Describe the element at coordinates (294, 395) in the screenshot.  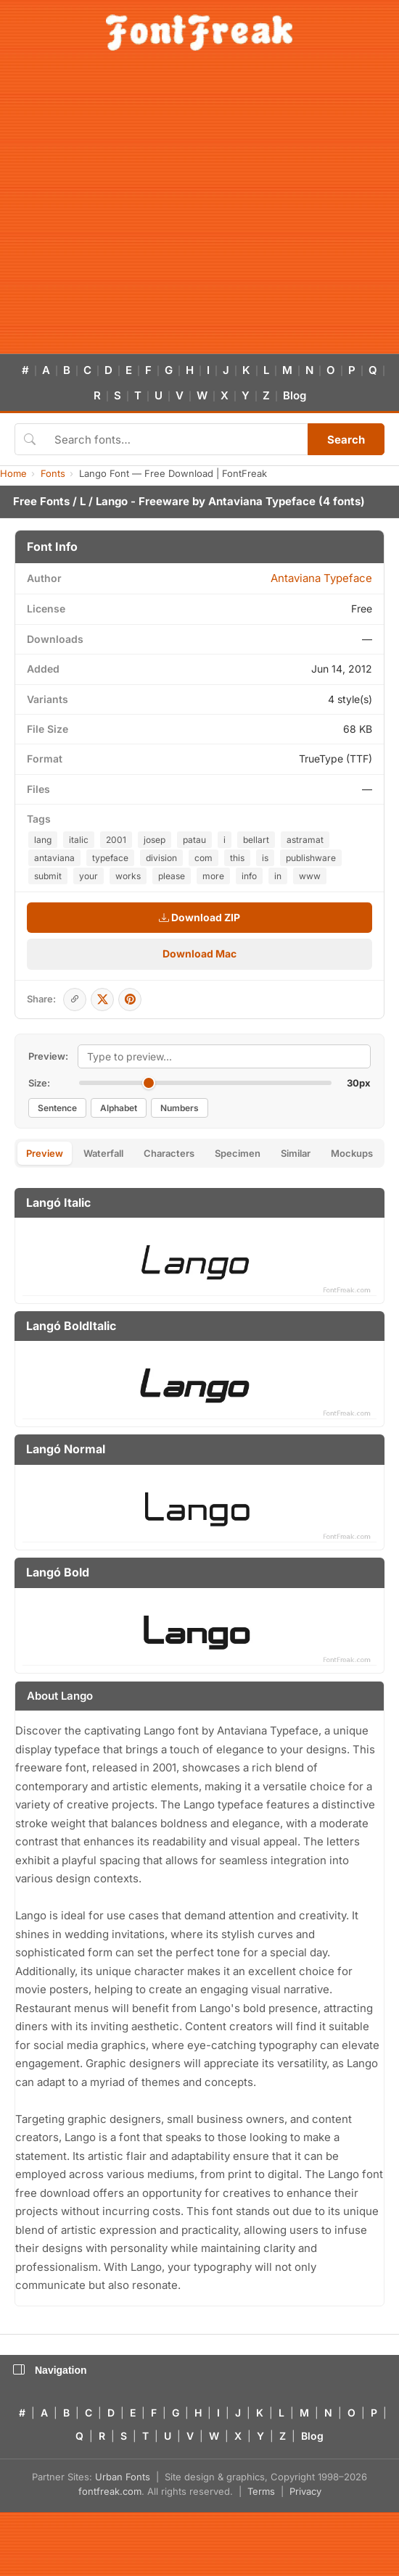
I see `Blog` at that location.